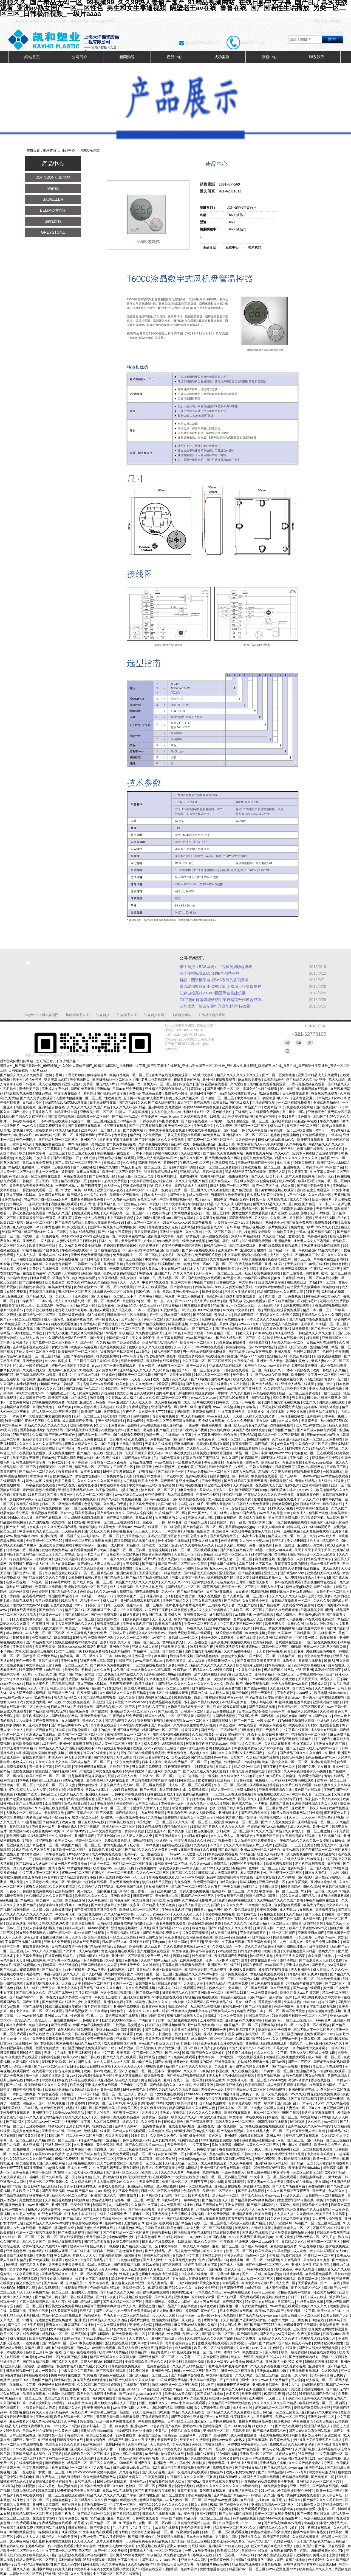 The height and width of the screenshot is (2576, 351). Describe the element at coordinates (158, 1209) in the screenshot. I see `美女搞黄网站` at that location.